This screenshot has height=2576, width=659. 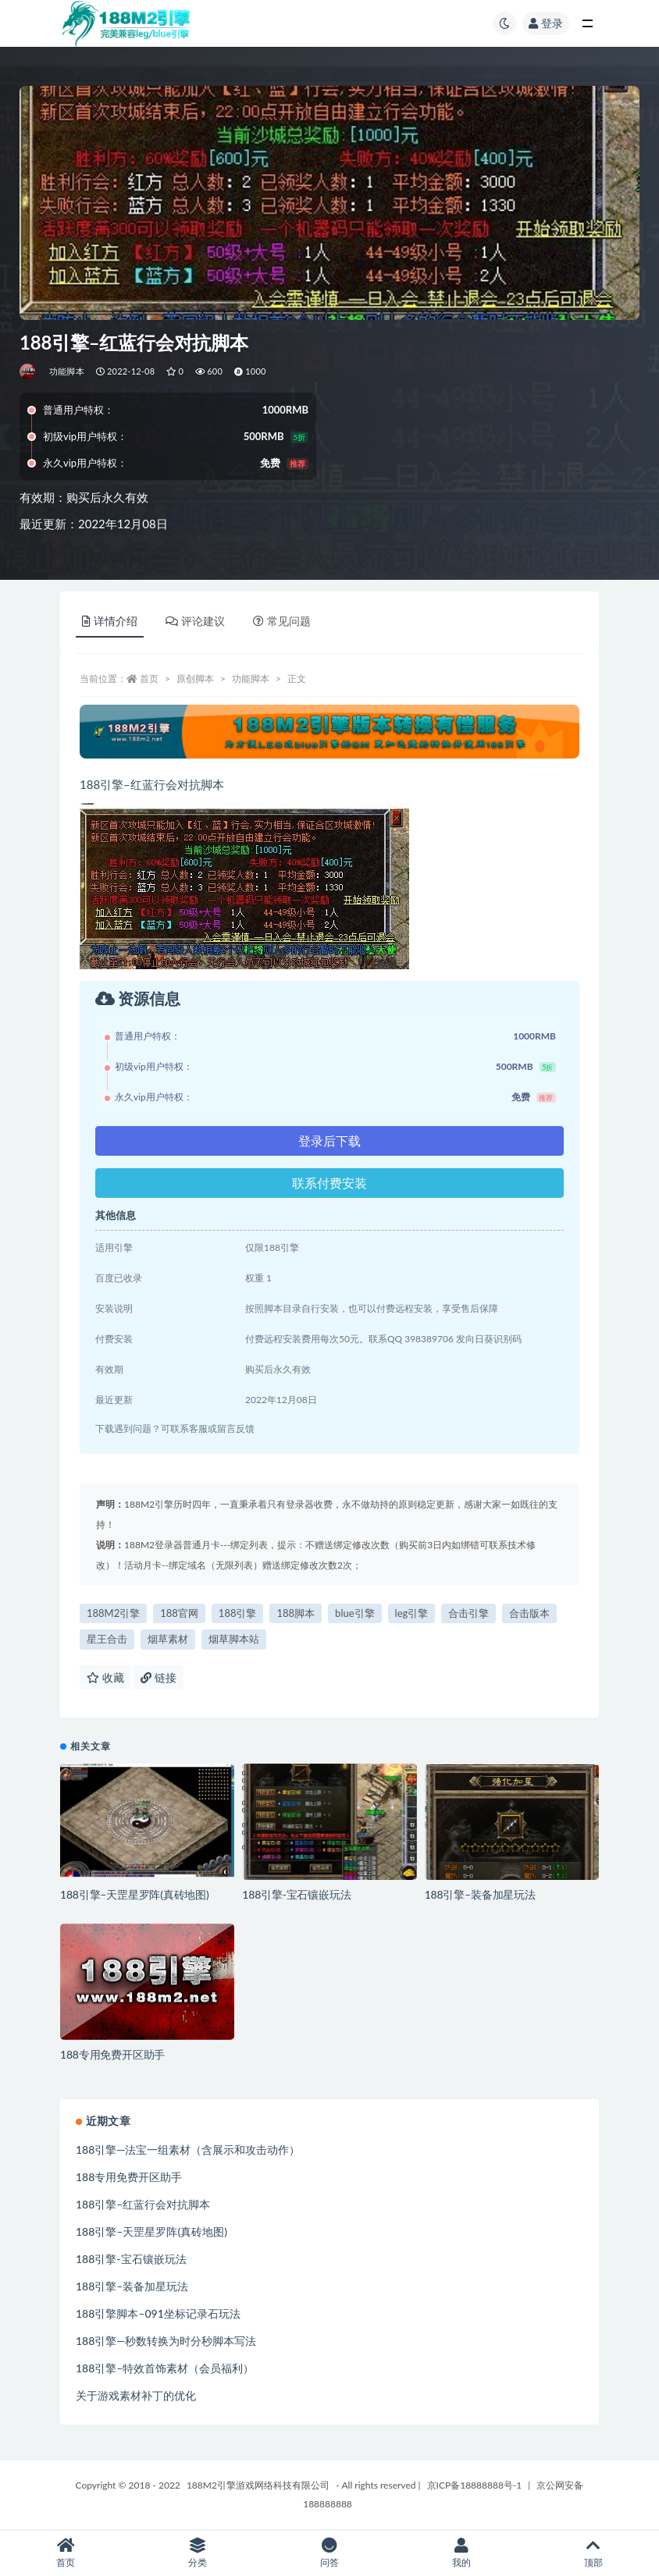 I want to click on 登录后下载, so click(x=329, y=1140).